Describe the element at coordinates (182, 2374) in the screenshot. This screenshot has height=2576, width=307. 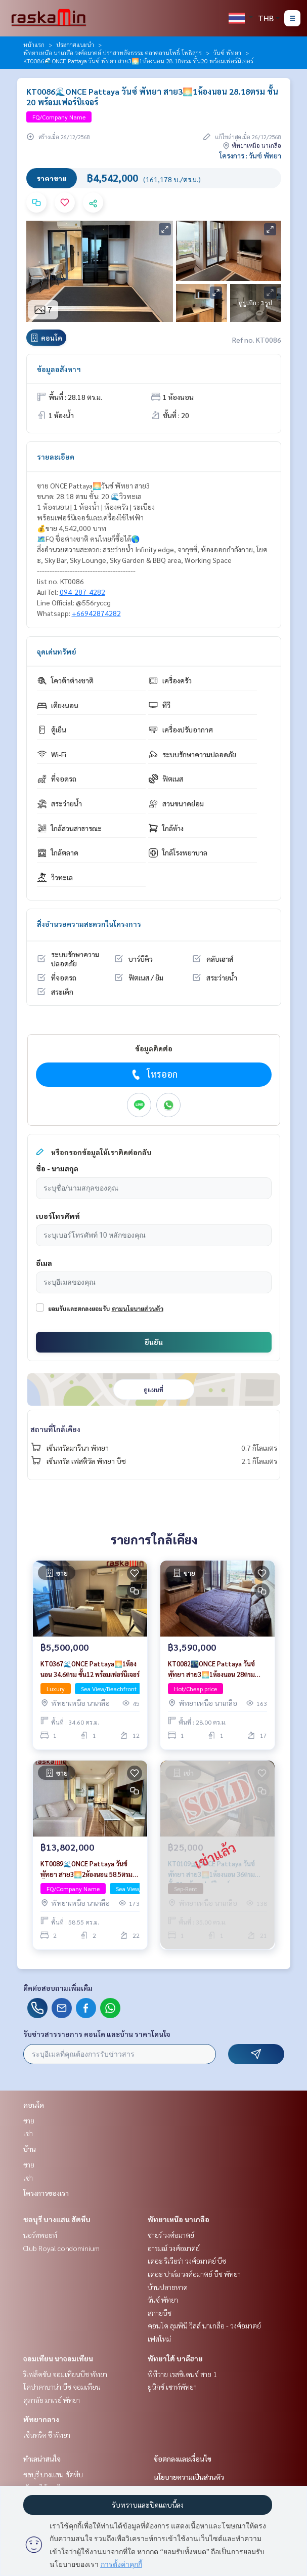
I see `พีทีวาย เรสซิเดนซ์ สาย 1` at that location.